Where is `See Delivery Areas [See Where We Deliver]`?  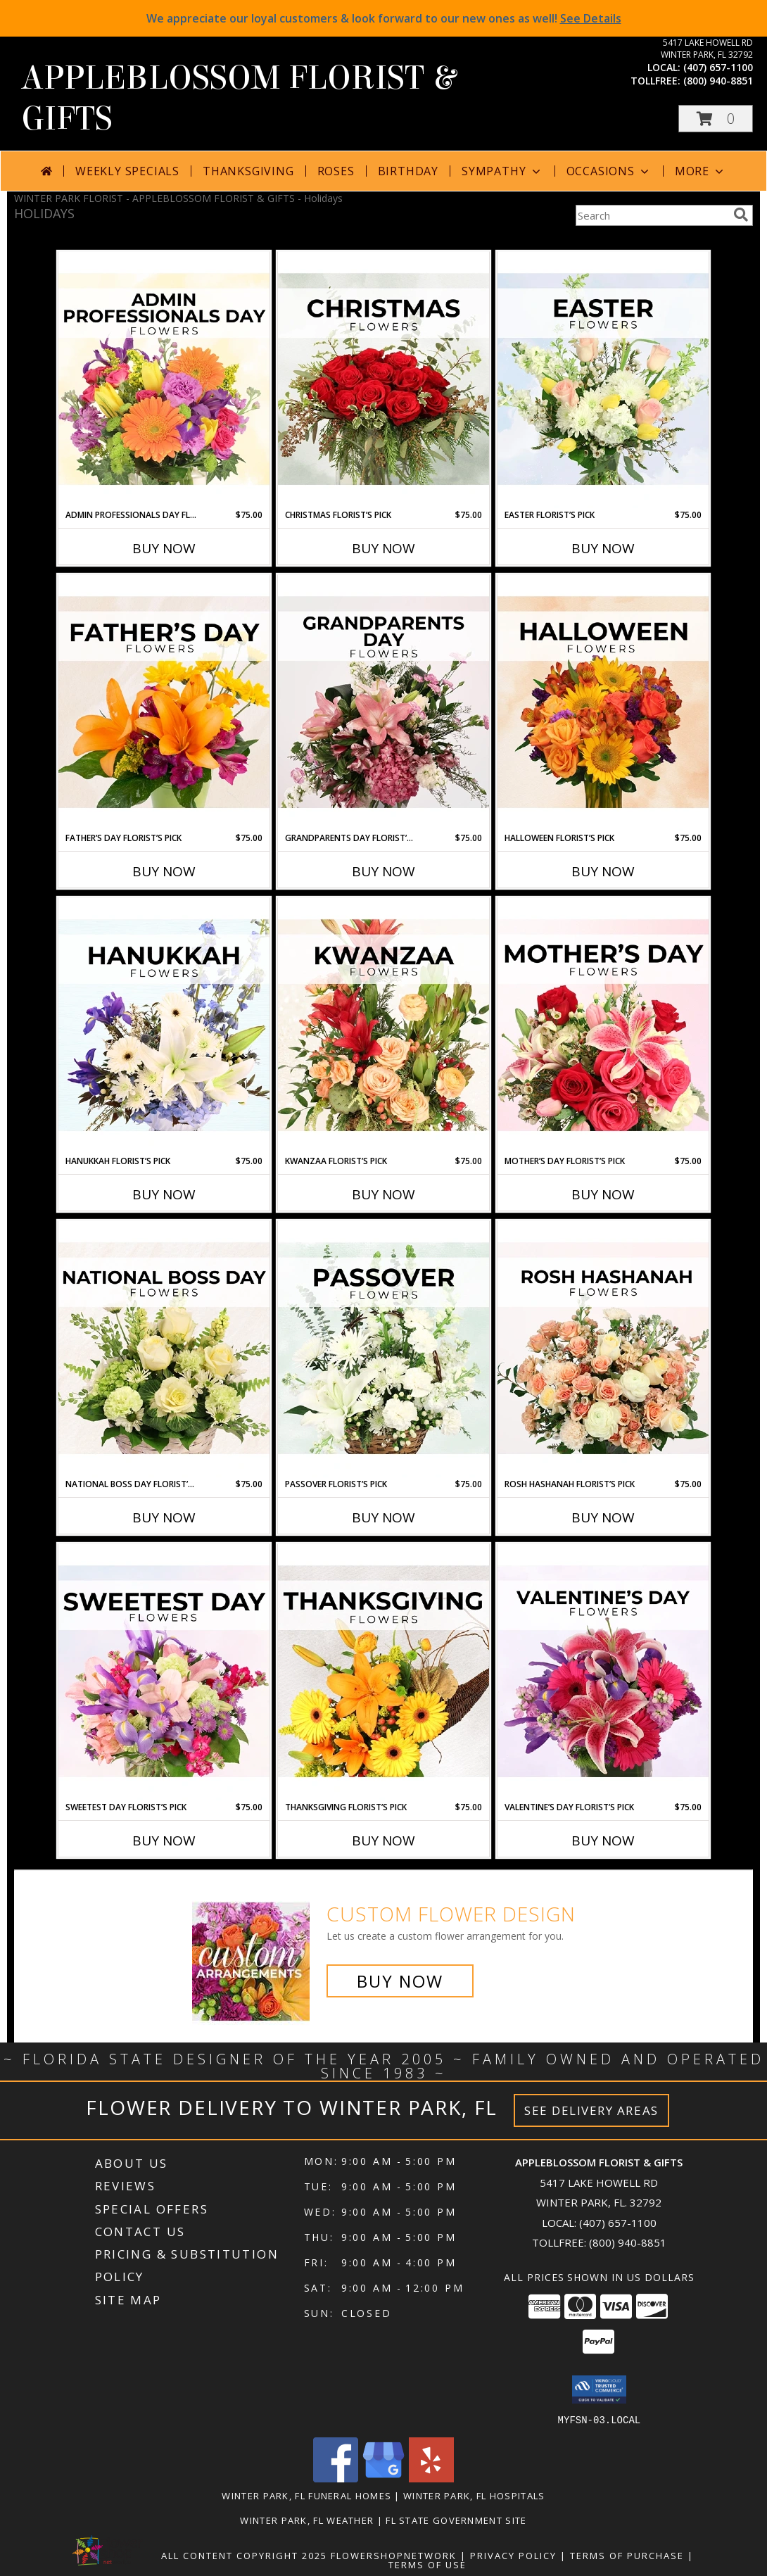
See Delivery Areas [See Where We Deliver] is located at coordinates (591, 2110).